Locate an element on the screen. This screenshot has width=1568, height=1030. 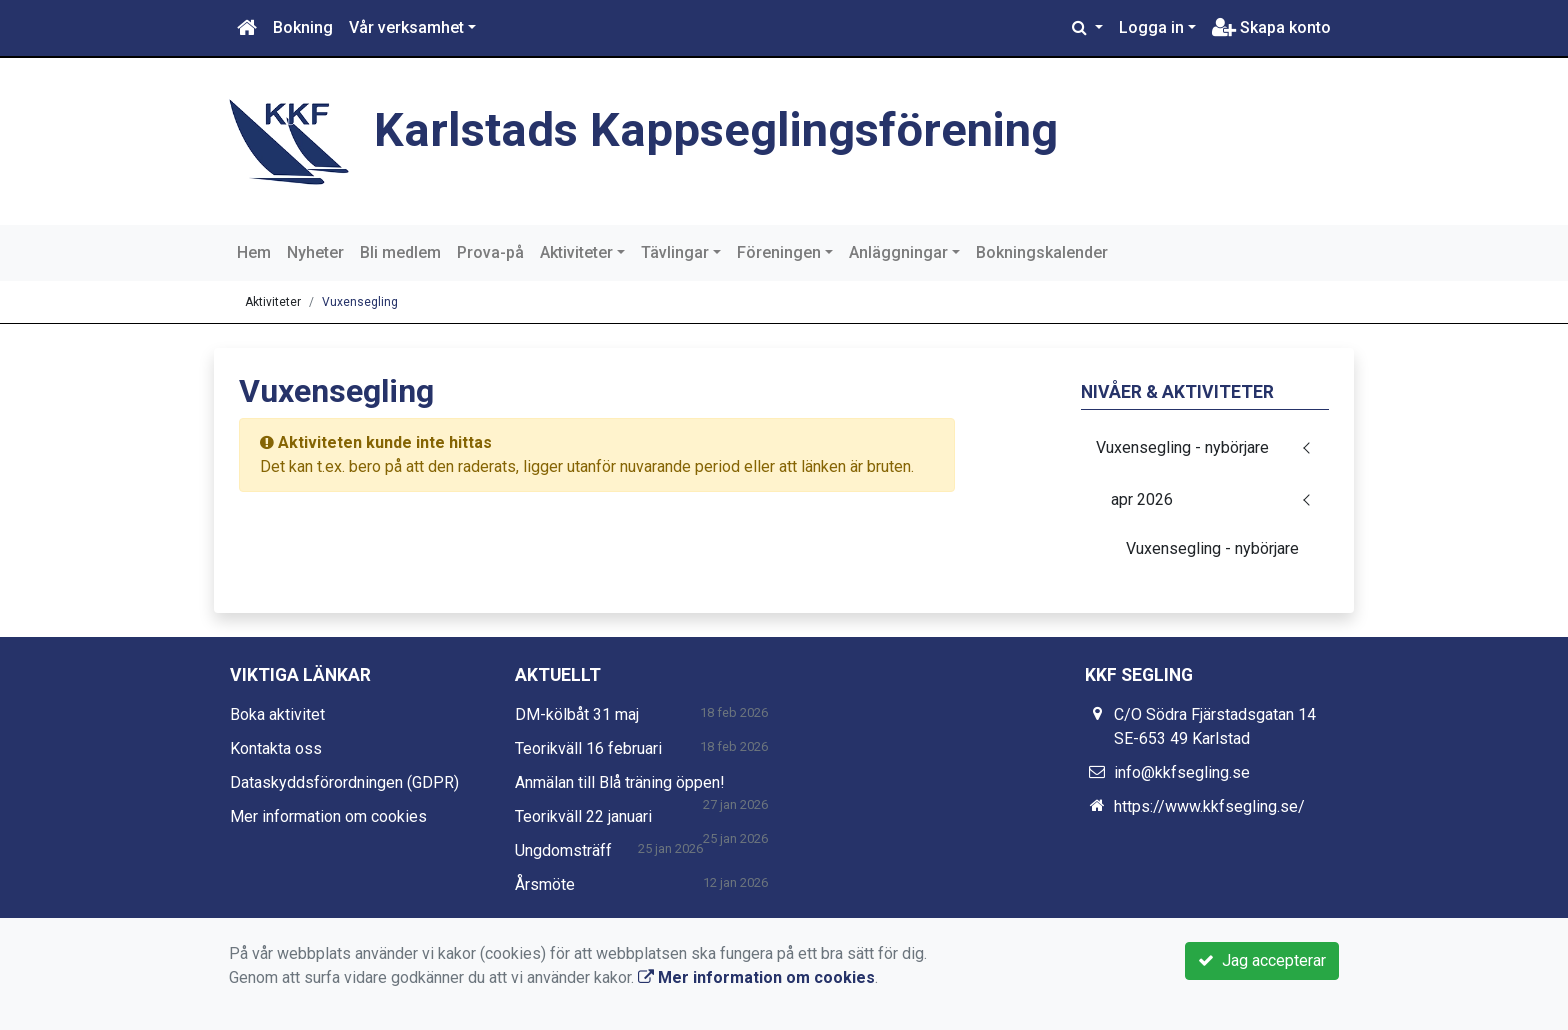
Jag accepterar is located at coordinates (1262, 960).